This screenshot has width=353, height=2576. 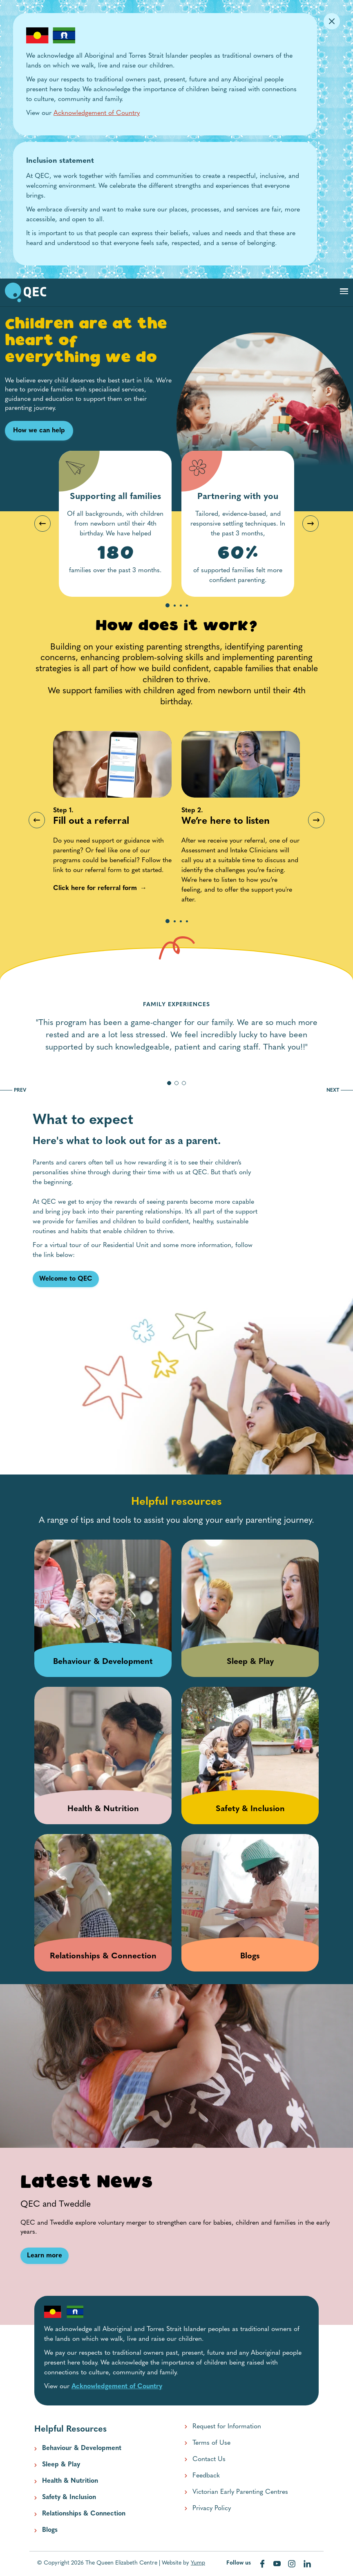 I want to click on 1 [tab], so click(x=167, y=606).